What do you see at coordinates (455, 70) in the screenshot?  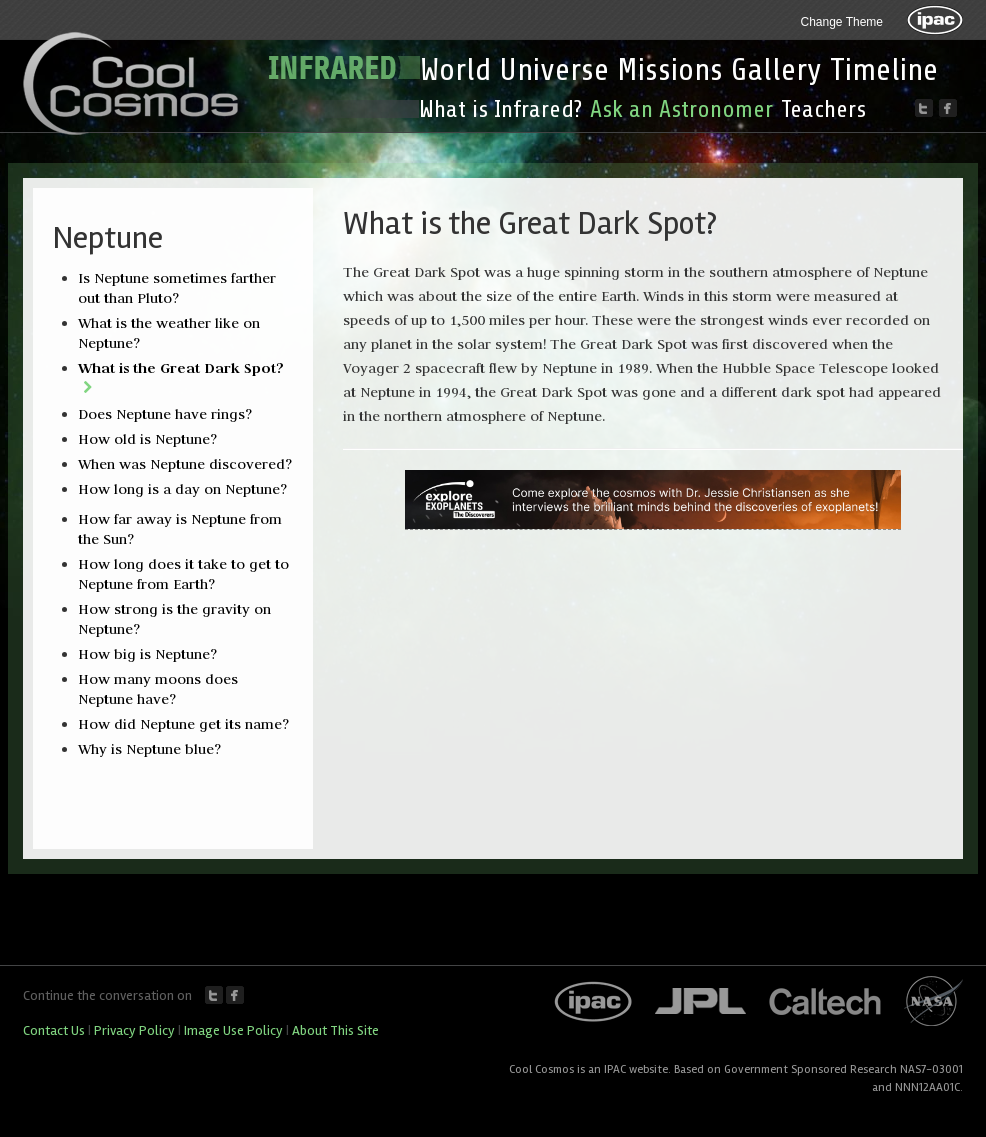 I see `World` at bounding box center [455, 70].